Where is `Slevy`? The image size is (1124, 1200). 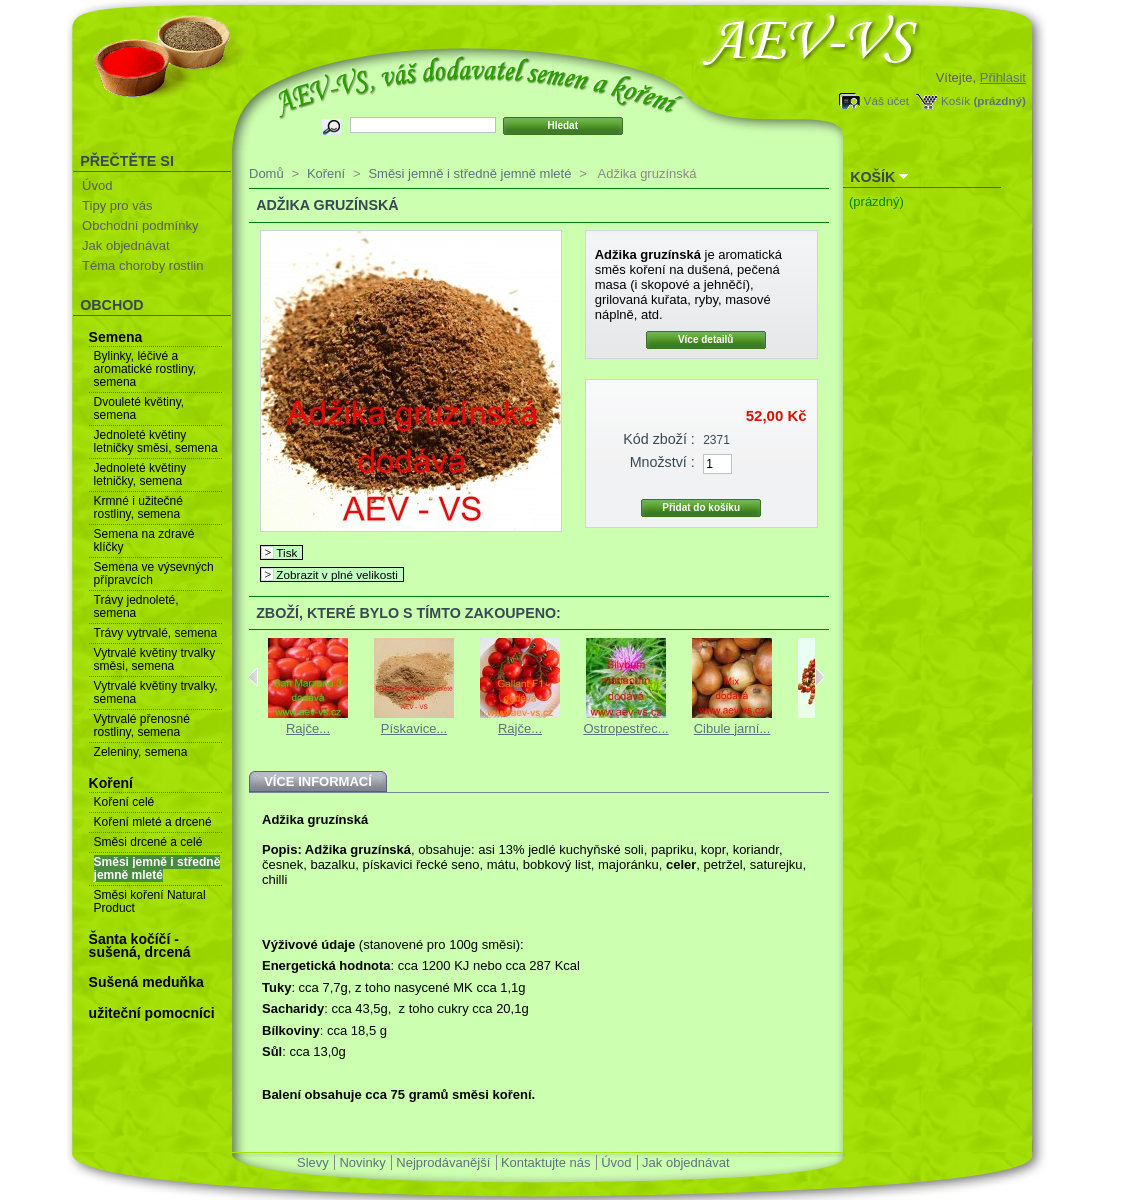
Slevy is located at coordinates (313, 1162).